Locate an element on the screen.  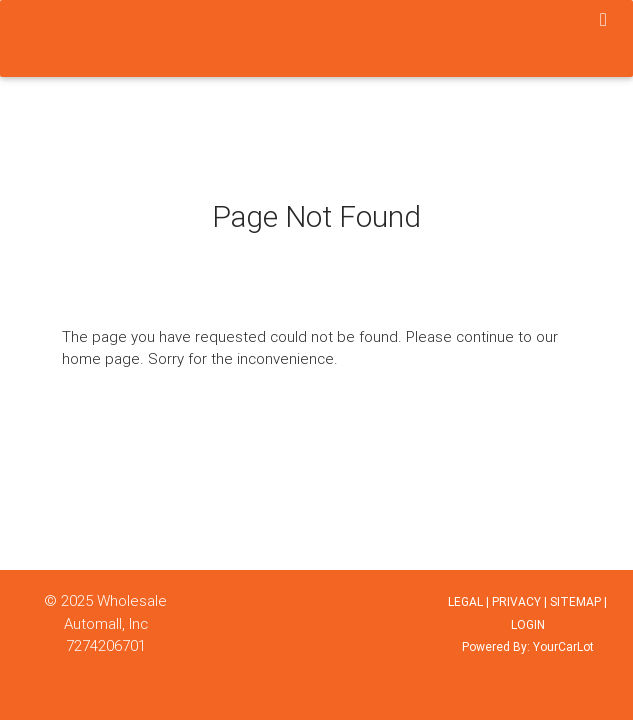
PRIVACY is located at coordinates (516, 601).